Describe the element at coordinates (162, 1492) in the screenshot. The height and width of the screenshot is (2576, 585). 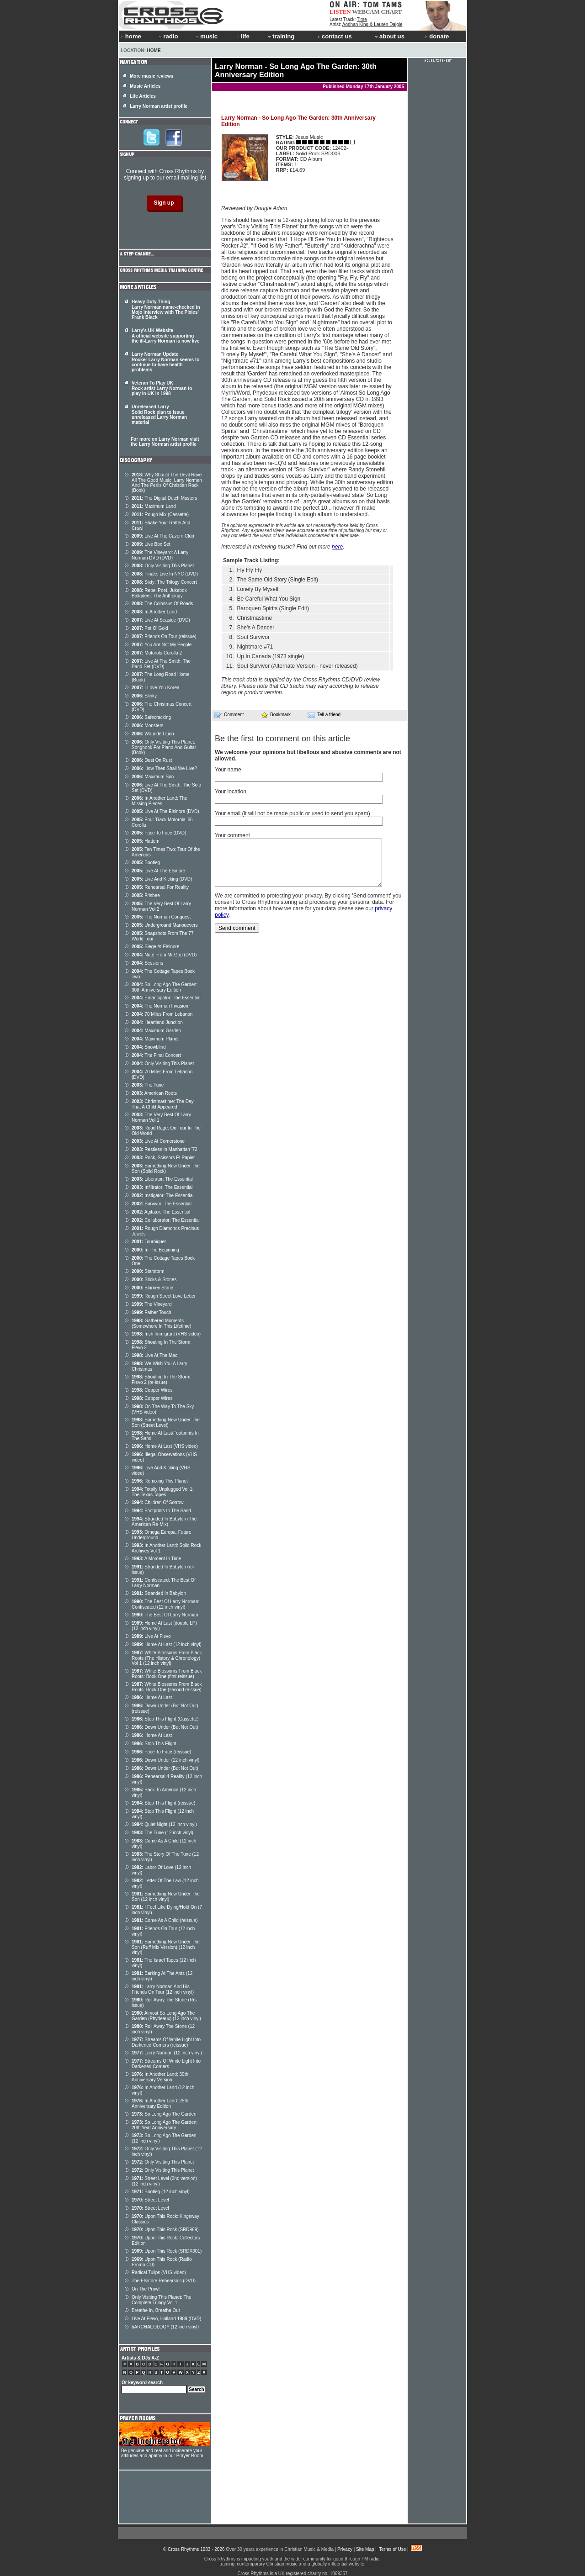
I see `Totally Unplugged Vol 1: The Texas Tapes` at that location.